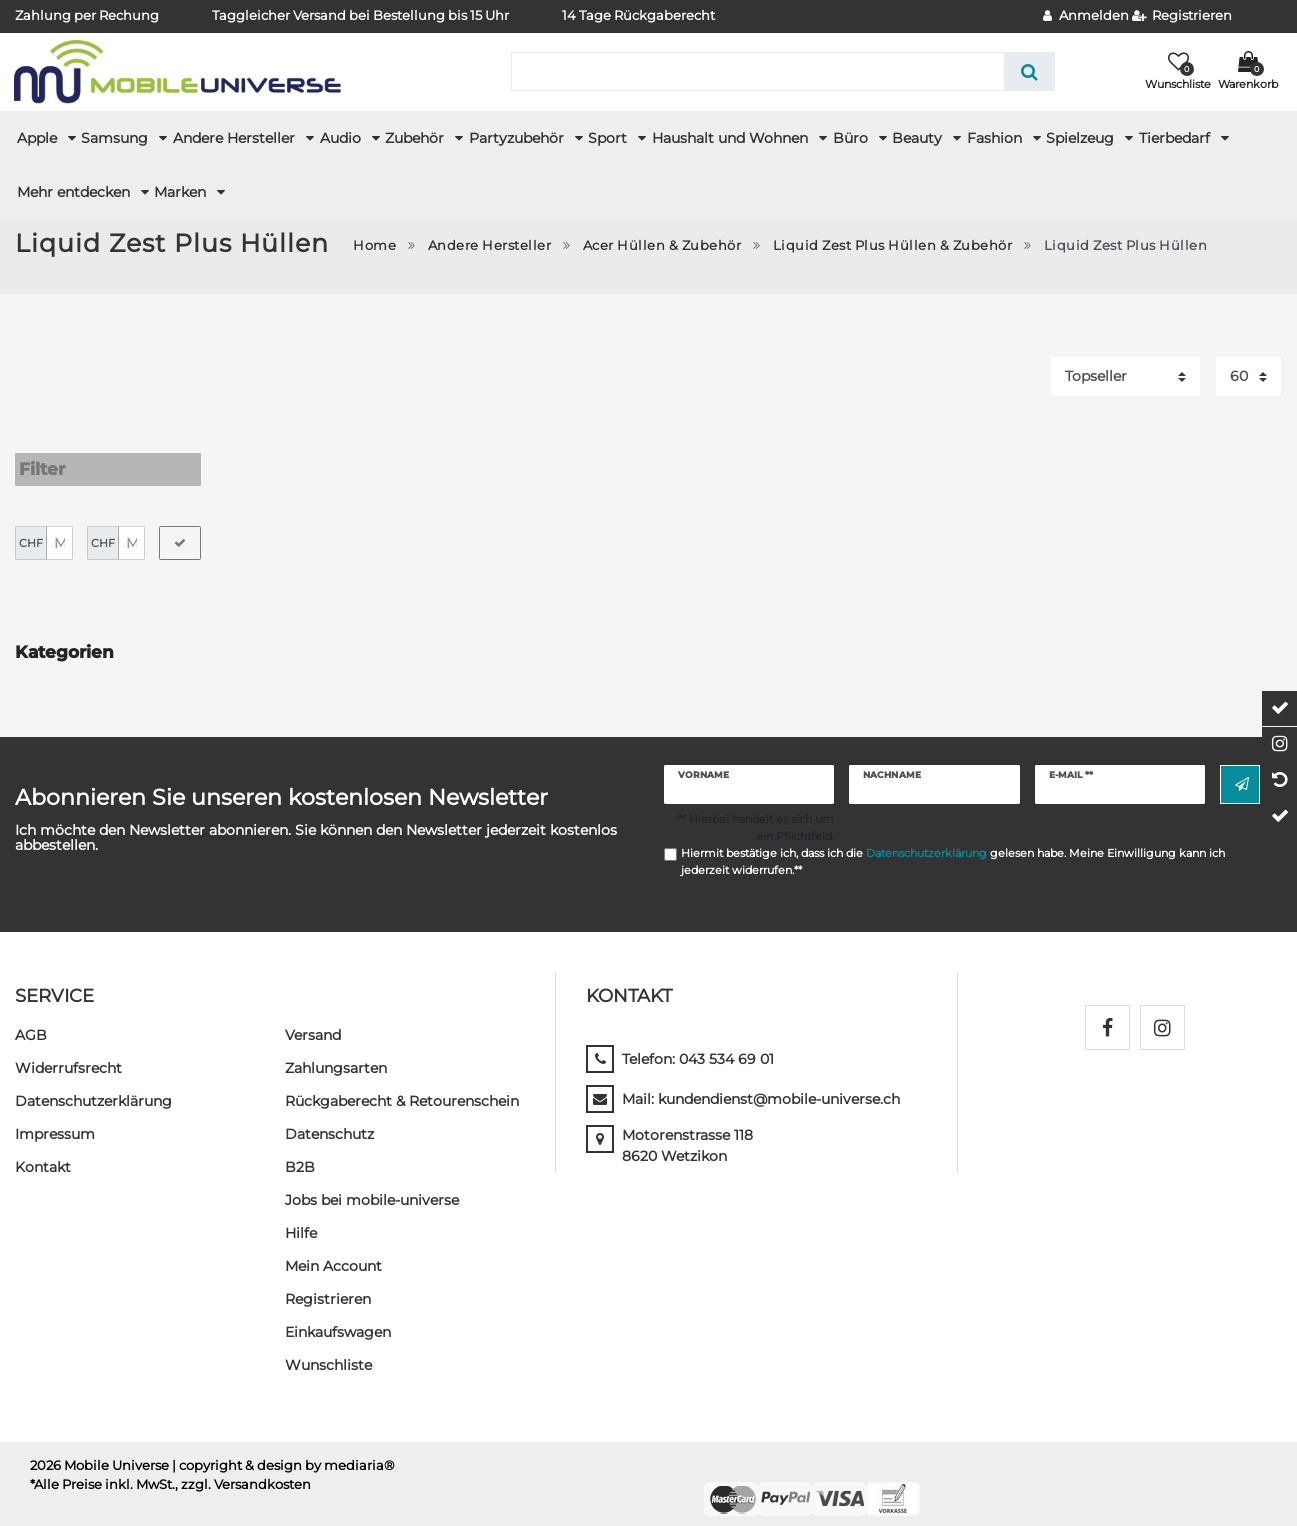 The height and width of the screenshot is (1526, 1297). What do you see at coordinates (609, 138) in the screenshot?
I see `Sport` at bounding box center [609, 138].